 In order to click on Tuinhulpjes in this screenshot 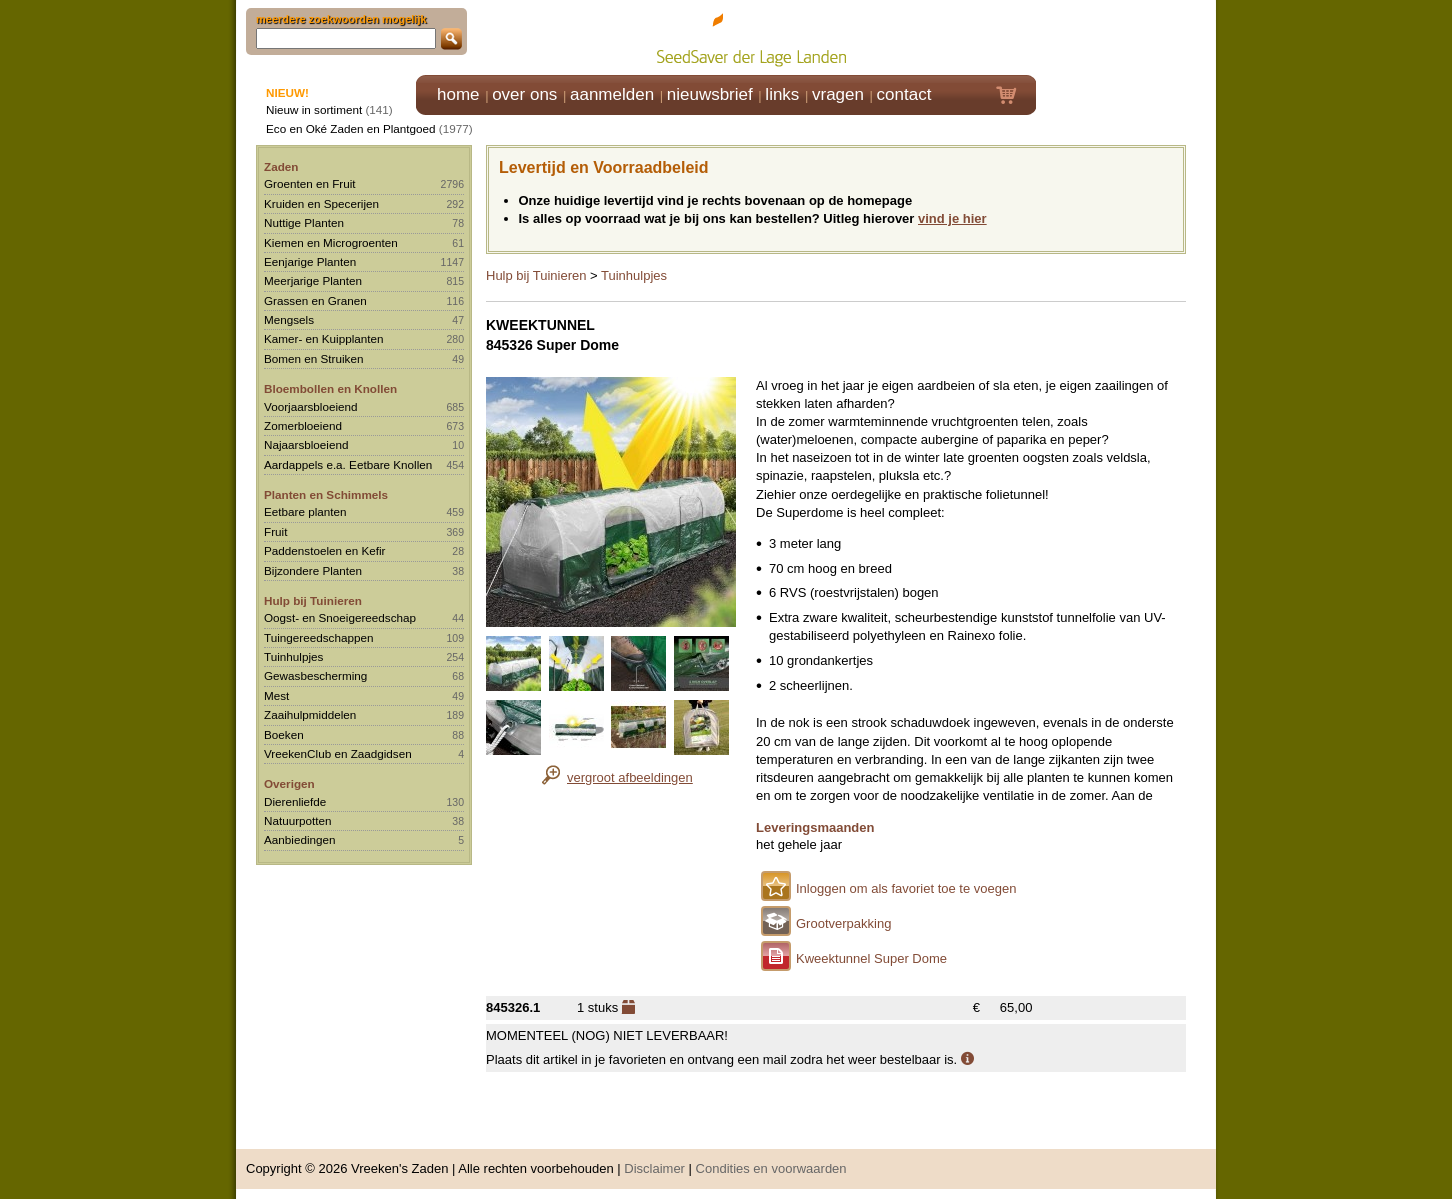, I will do `click(293, 656)`.